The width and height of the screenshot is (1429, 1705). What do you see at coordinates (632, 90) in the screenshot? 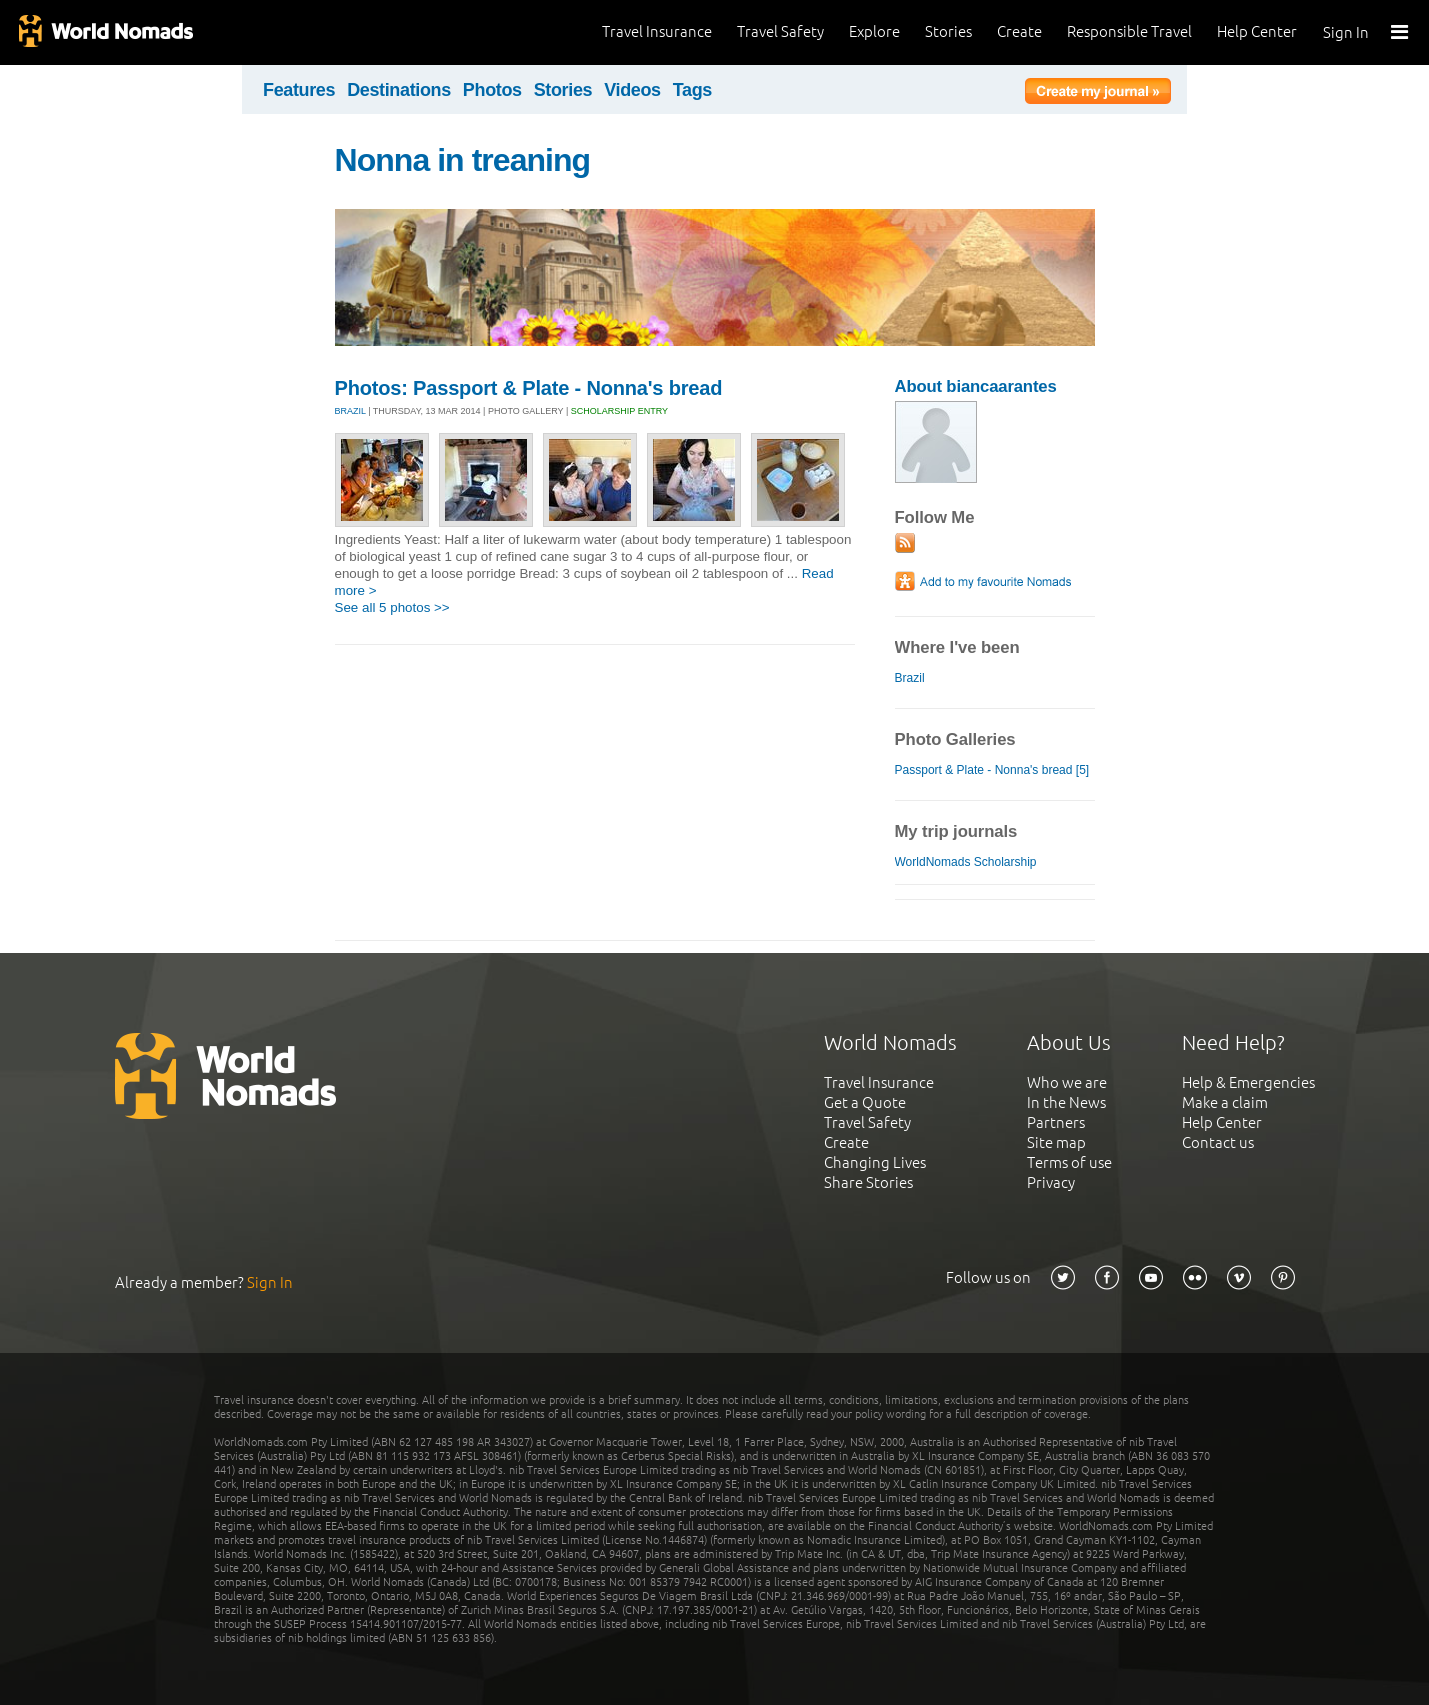
I see `Videos` at bounding box center [632, 90].